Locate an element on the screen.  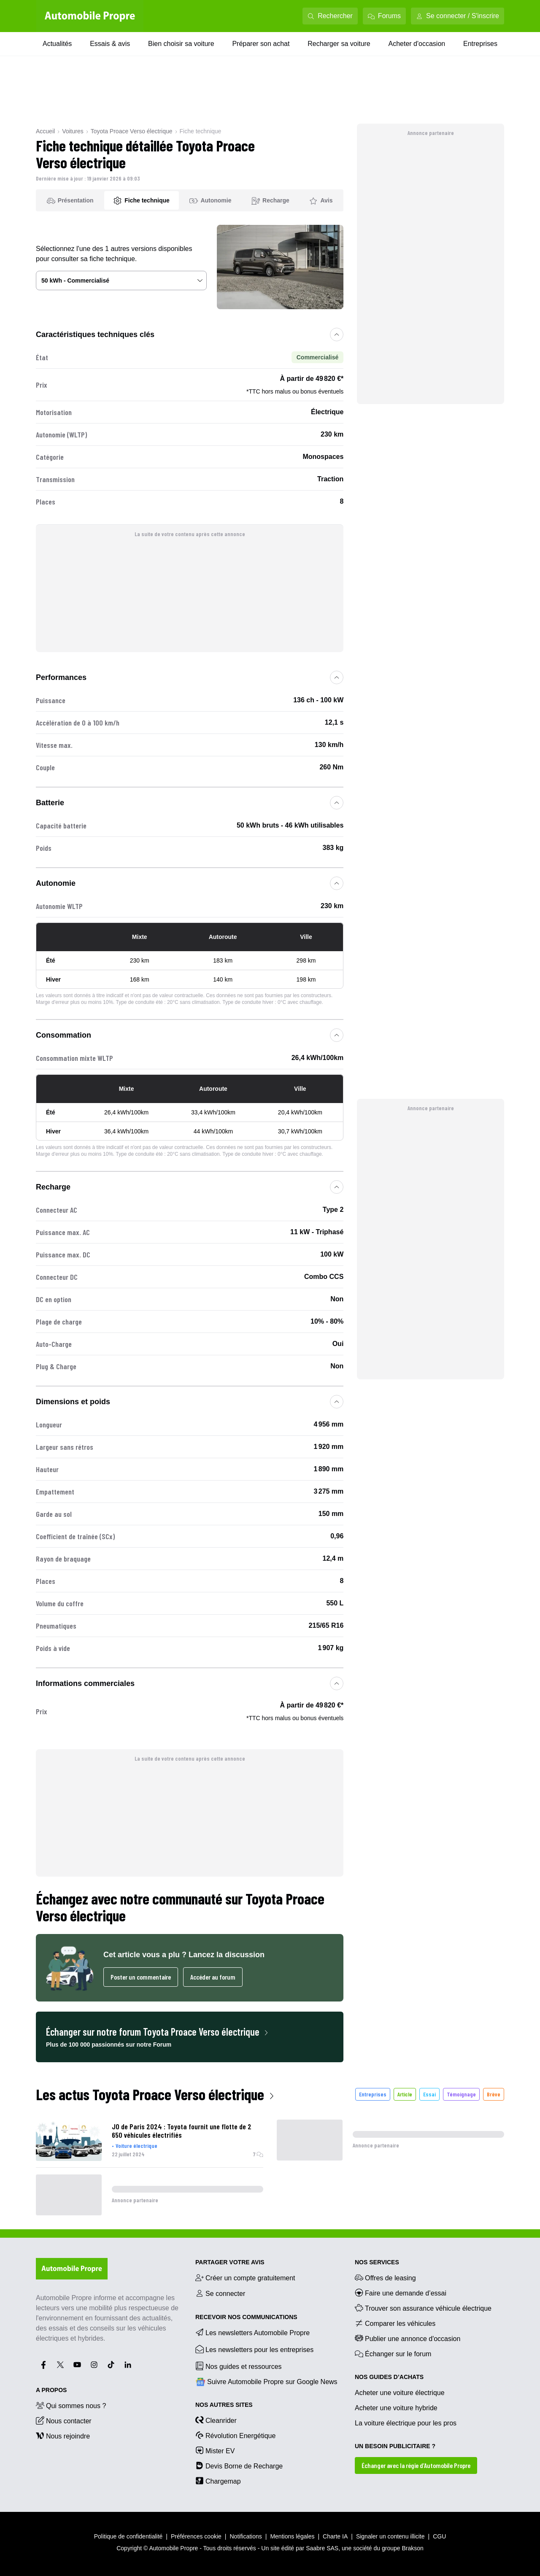
Comparer les véhicules is located at coordinates (395, 2323).